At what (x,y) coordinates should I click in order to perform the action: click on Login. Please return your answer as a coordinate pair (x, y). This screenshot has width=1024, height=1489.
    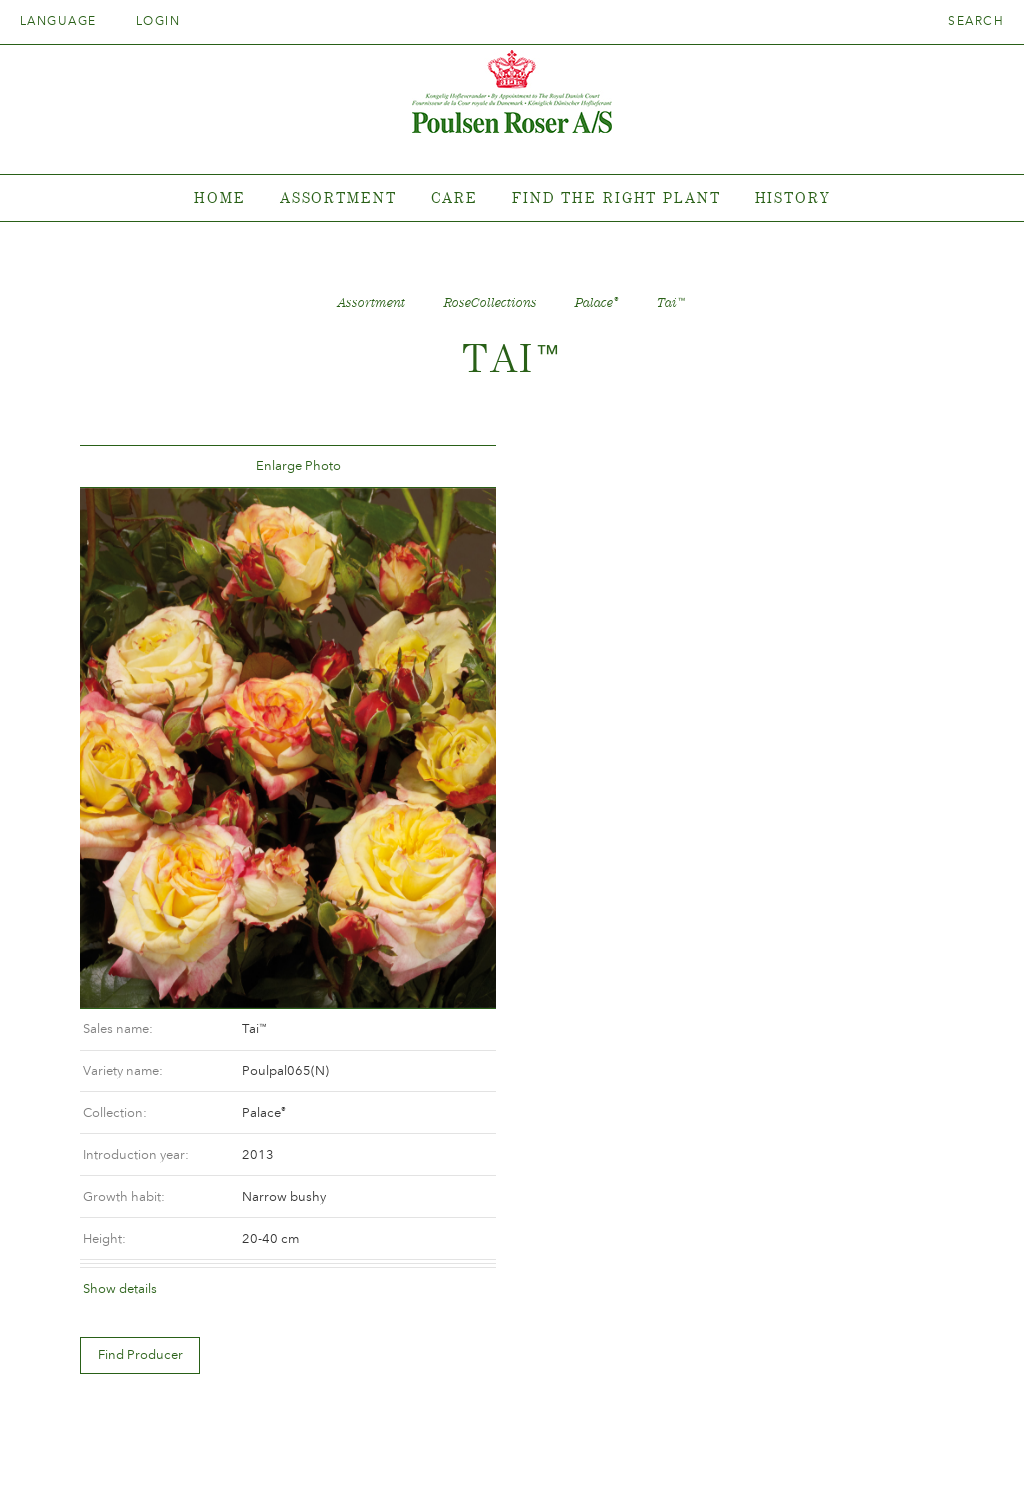
    Looking at the image, I should click on (158, 21).